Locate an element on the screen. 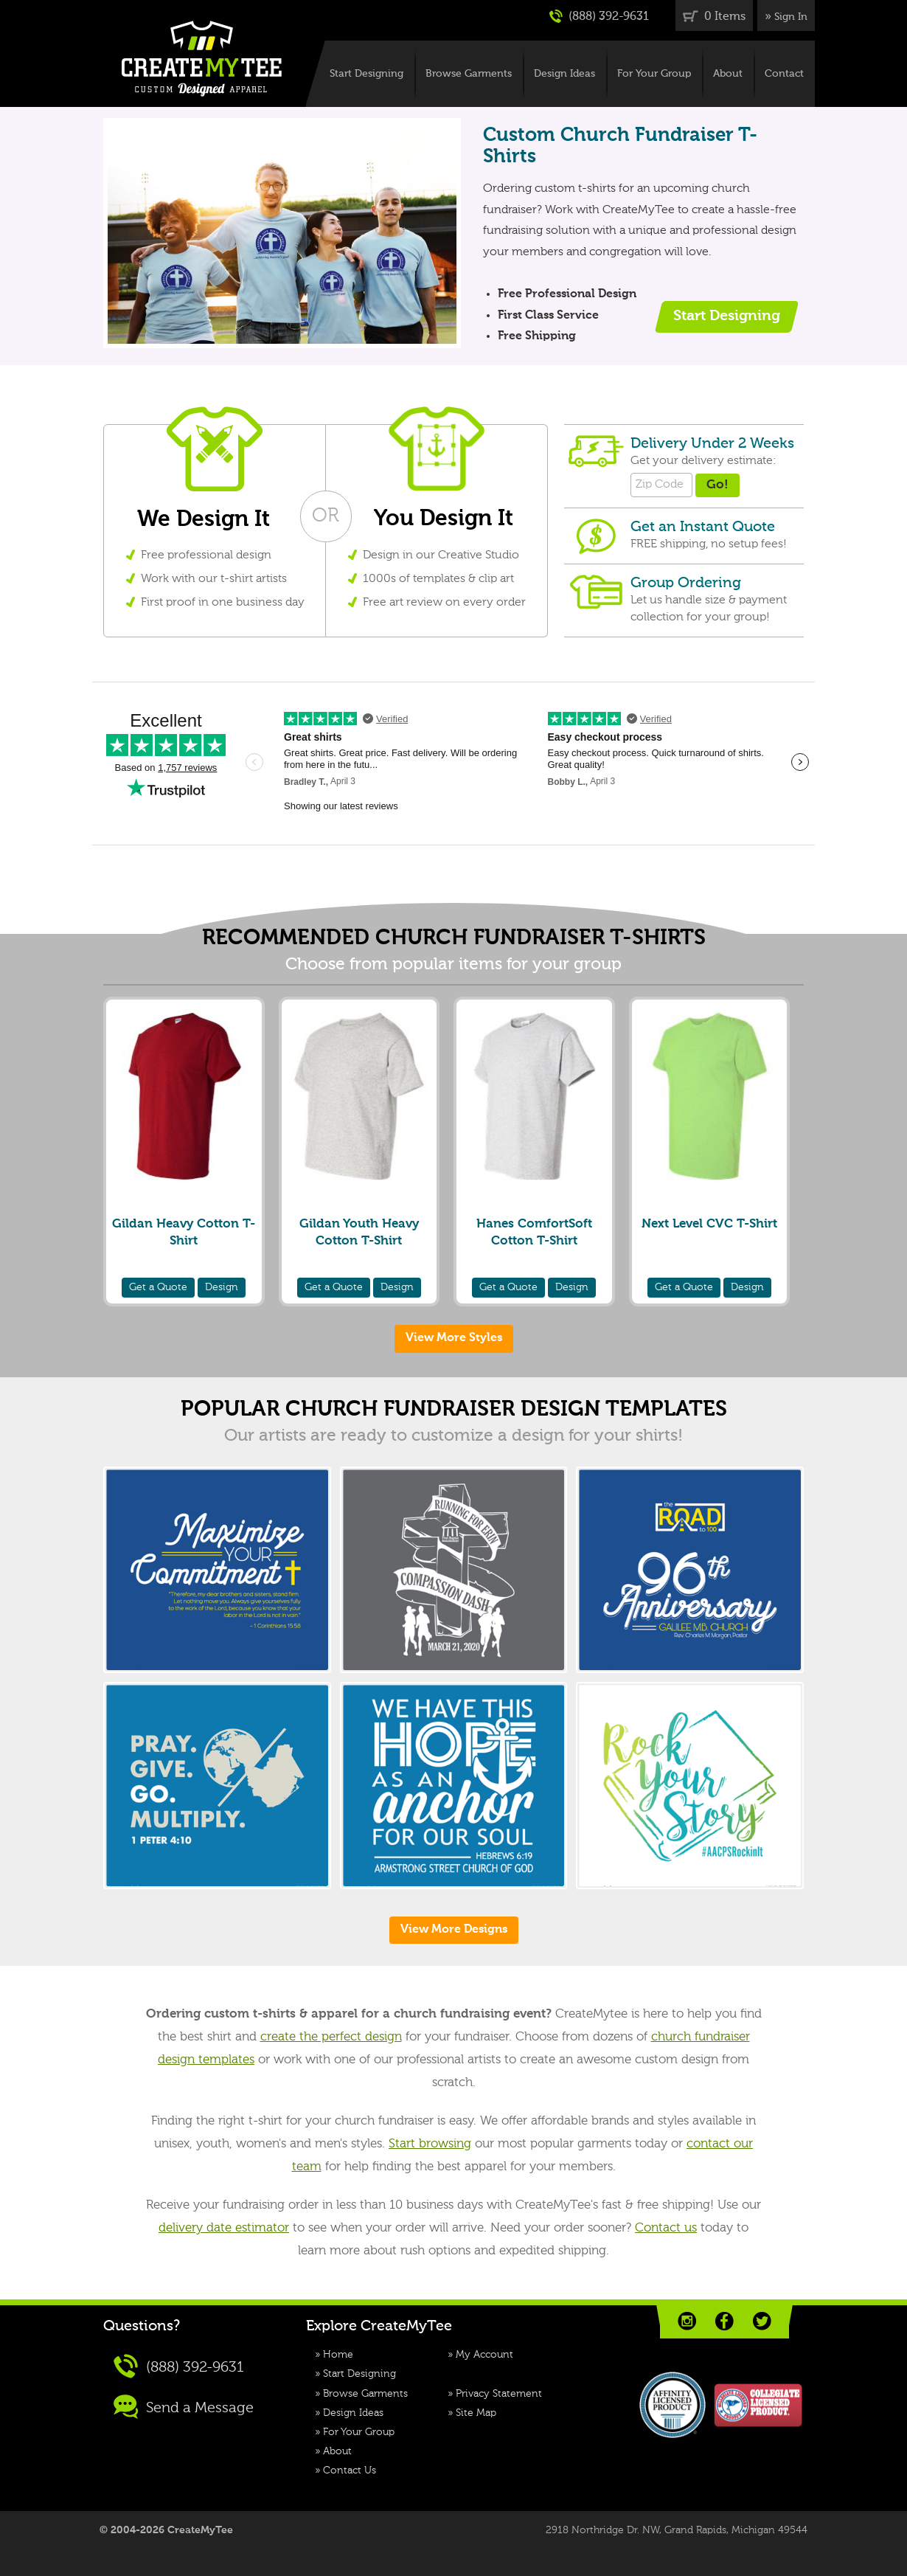 The width and height of the screenshot is (907, 2576). View More Designs is located at coordinates (453, 1930).